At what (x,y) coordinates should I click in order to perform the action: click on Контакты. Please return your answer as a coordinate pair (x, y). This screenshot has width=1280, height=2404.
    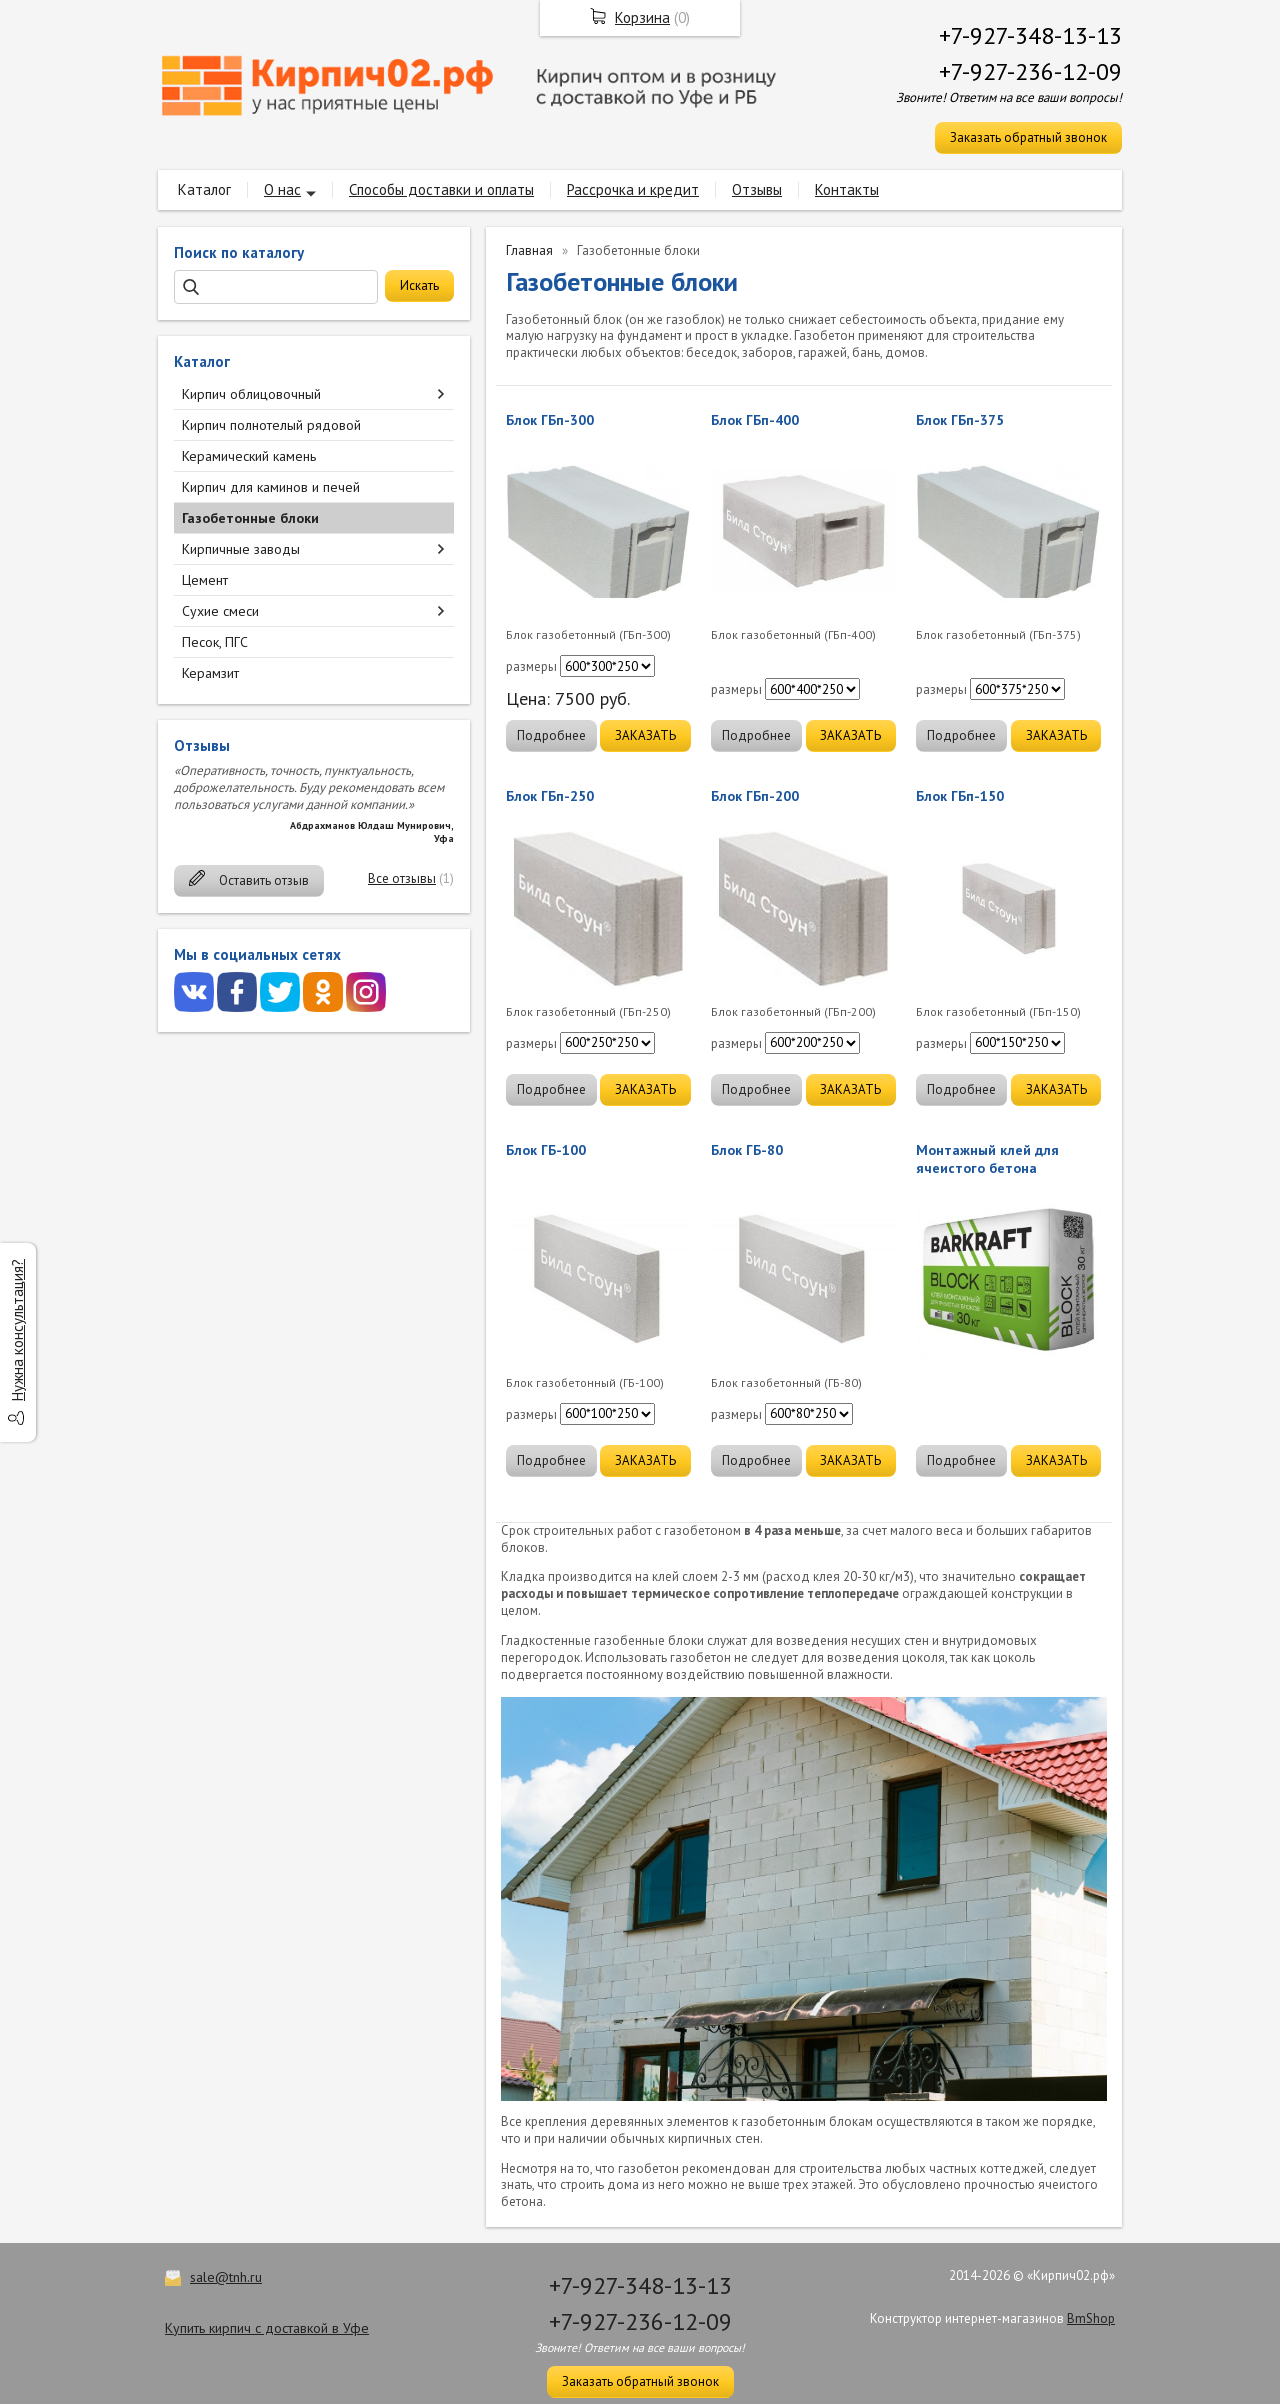
    Looking at the image, I should click on (847, 189).